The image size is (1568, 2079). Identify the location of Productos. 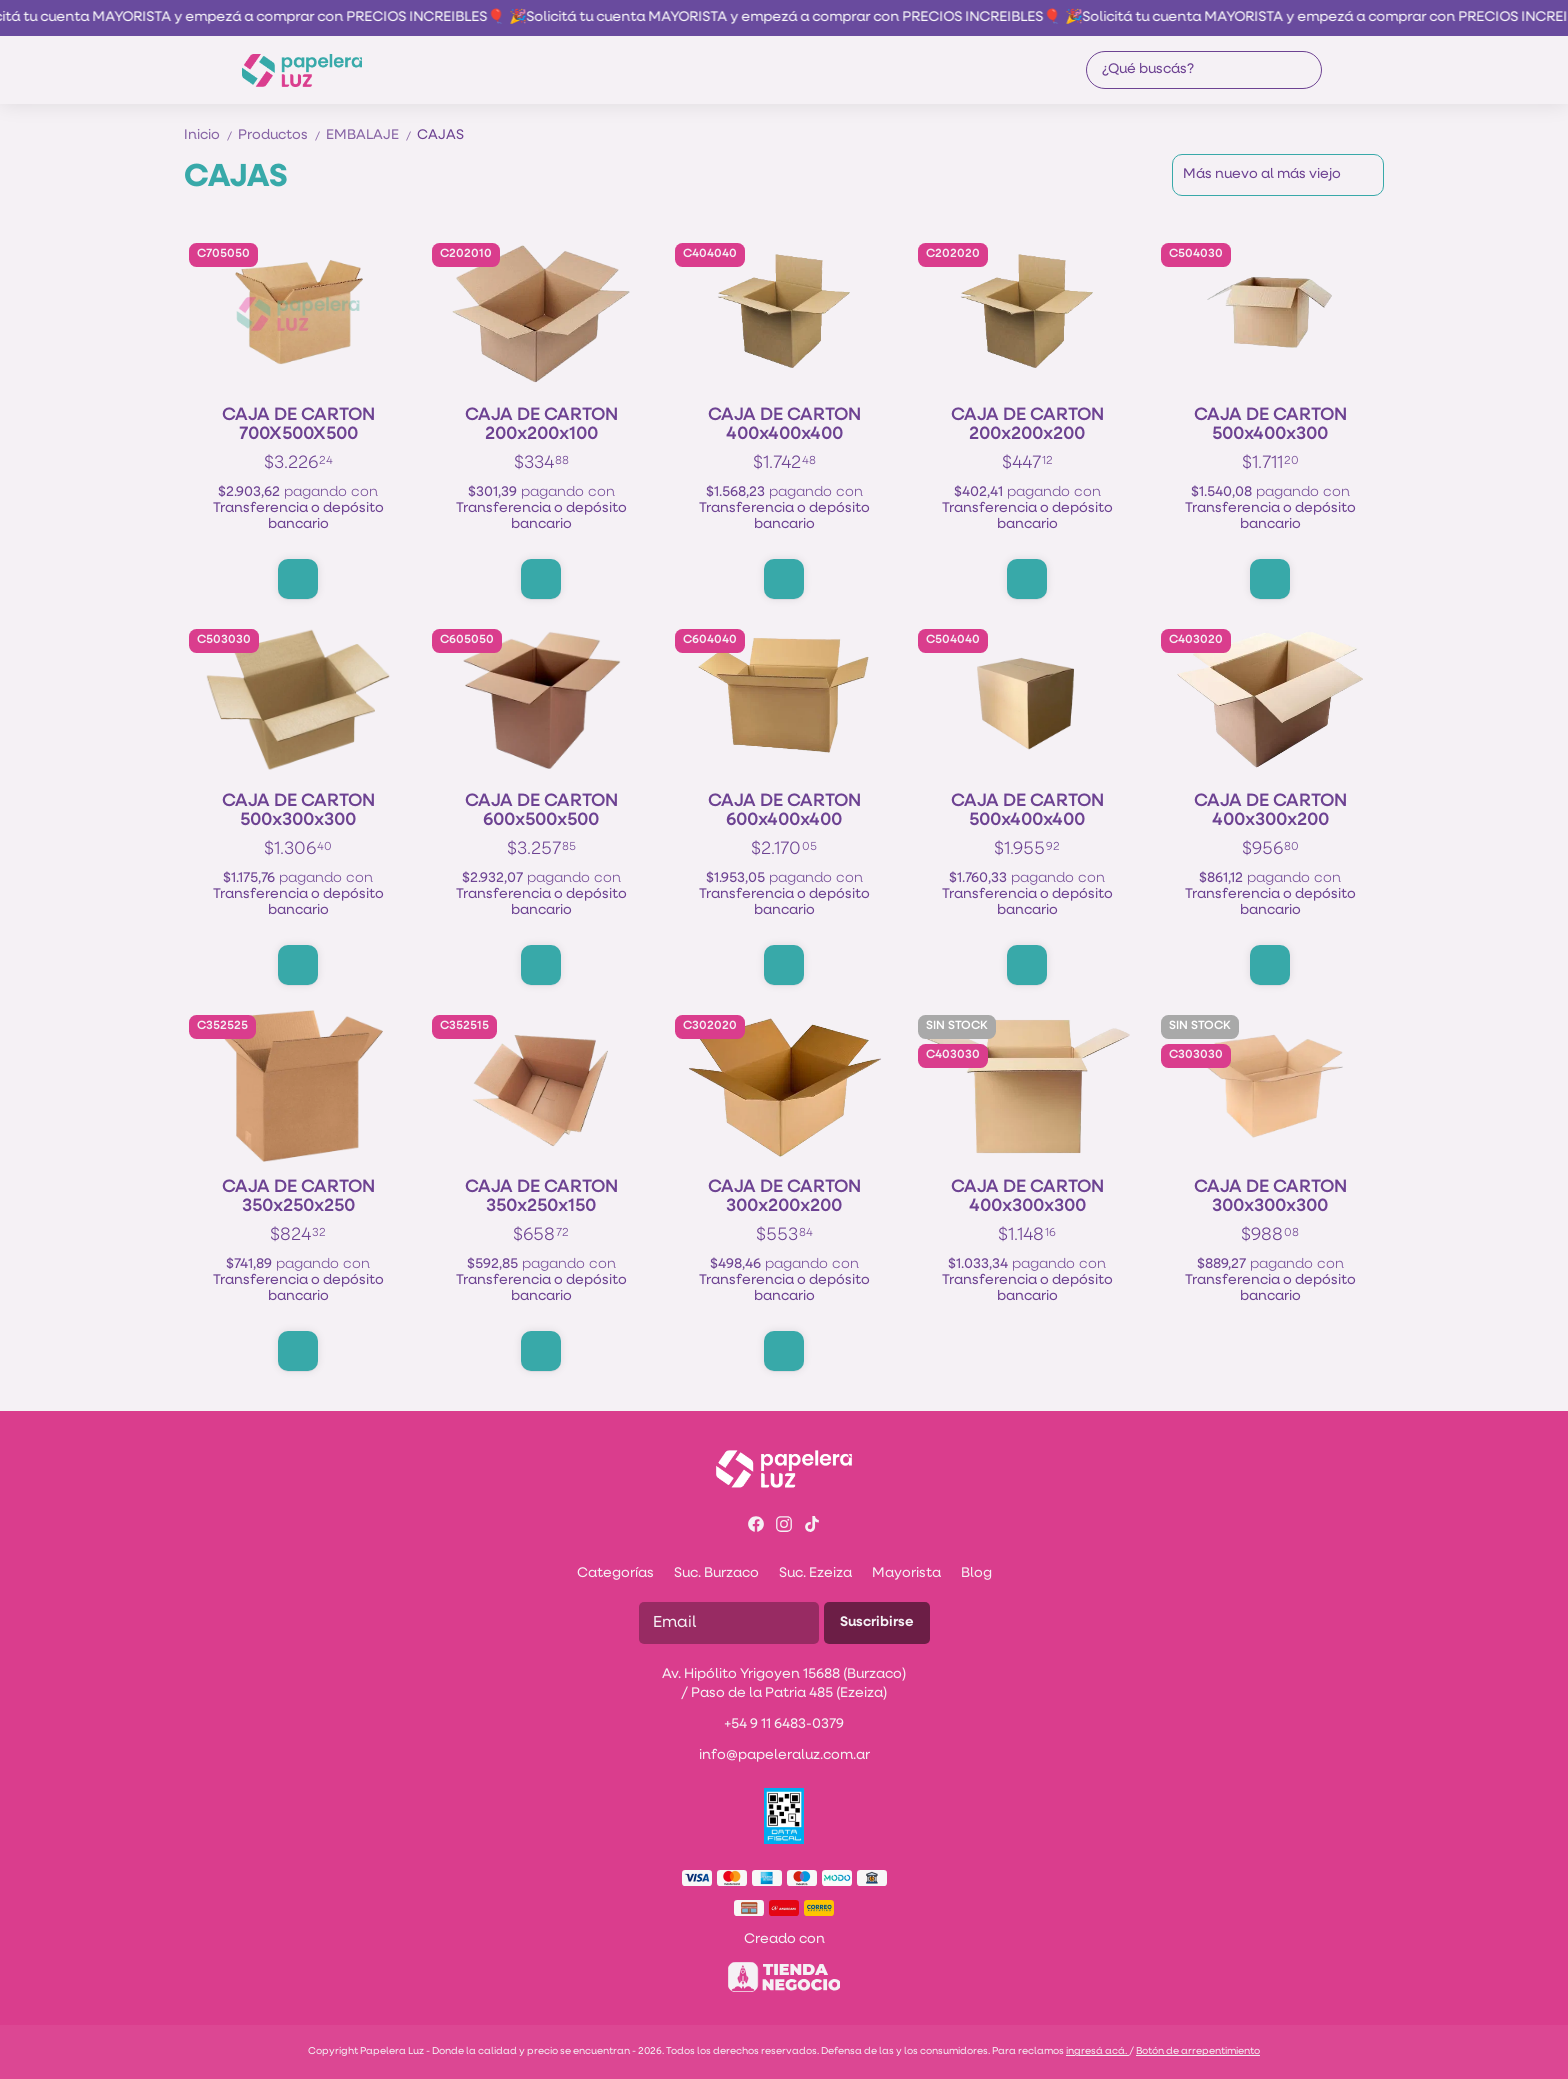
(282, 135).